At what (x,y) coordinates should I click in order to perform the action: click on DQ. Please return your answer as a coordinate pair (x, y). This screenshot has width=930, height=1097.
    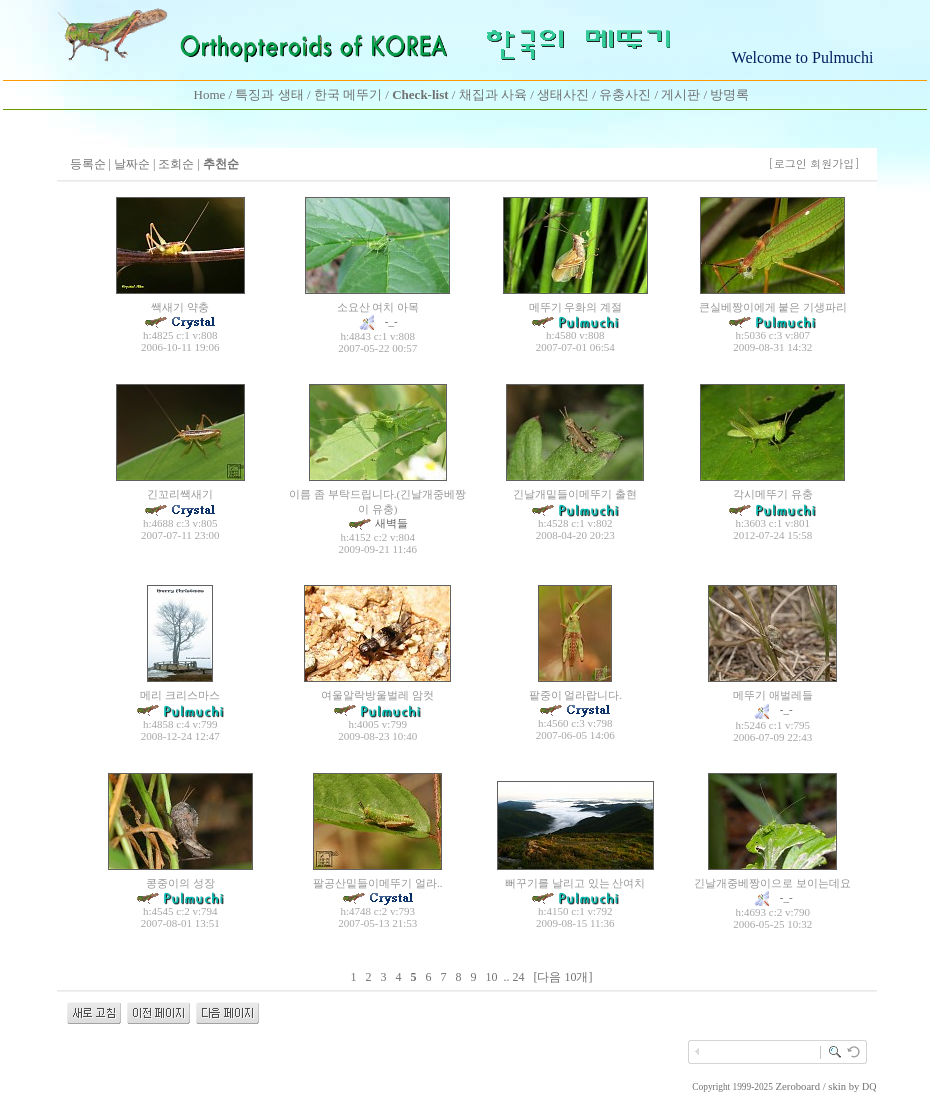
    Looking at the image, I should click on (869, 1086).